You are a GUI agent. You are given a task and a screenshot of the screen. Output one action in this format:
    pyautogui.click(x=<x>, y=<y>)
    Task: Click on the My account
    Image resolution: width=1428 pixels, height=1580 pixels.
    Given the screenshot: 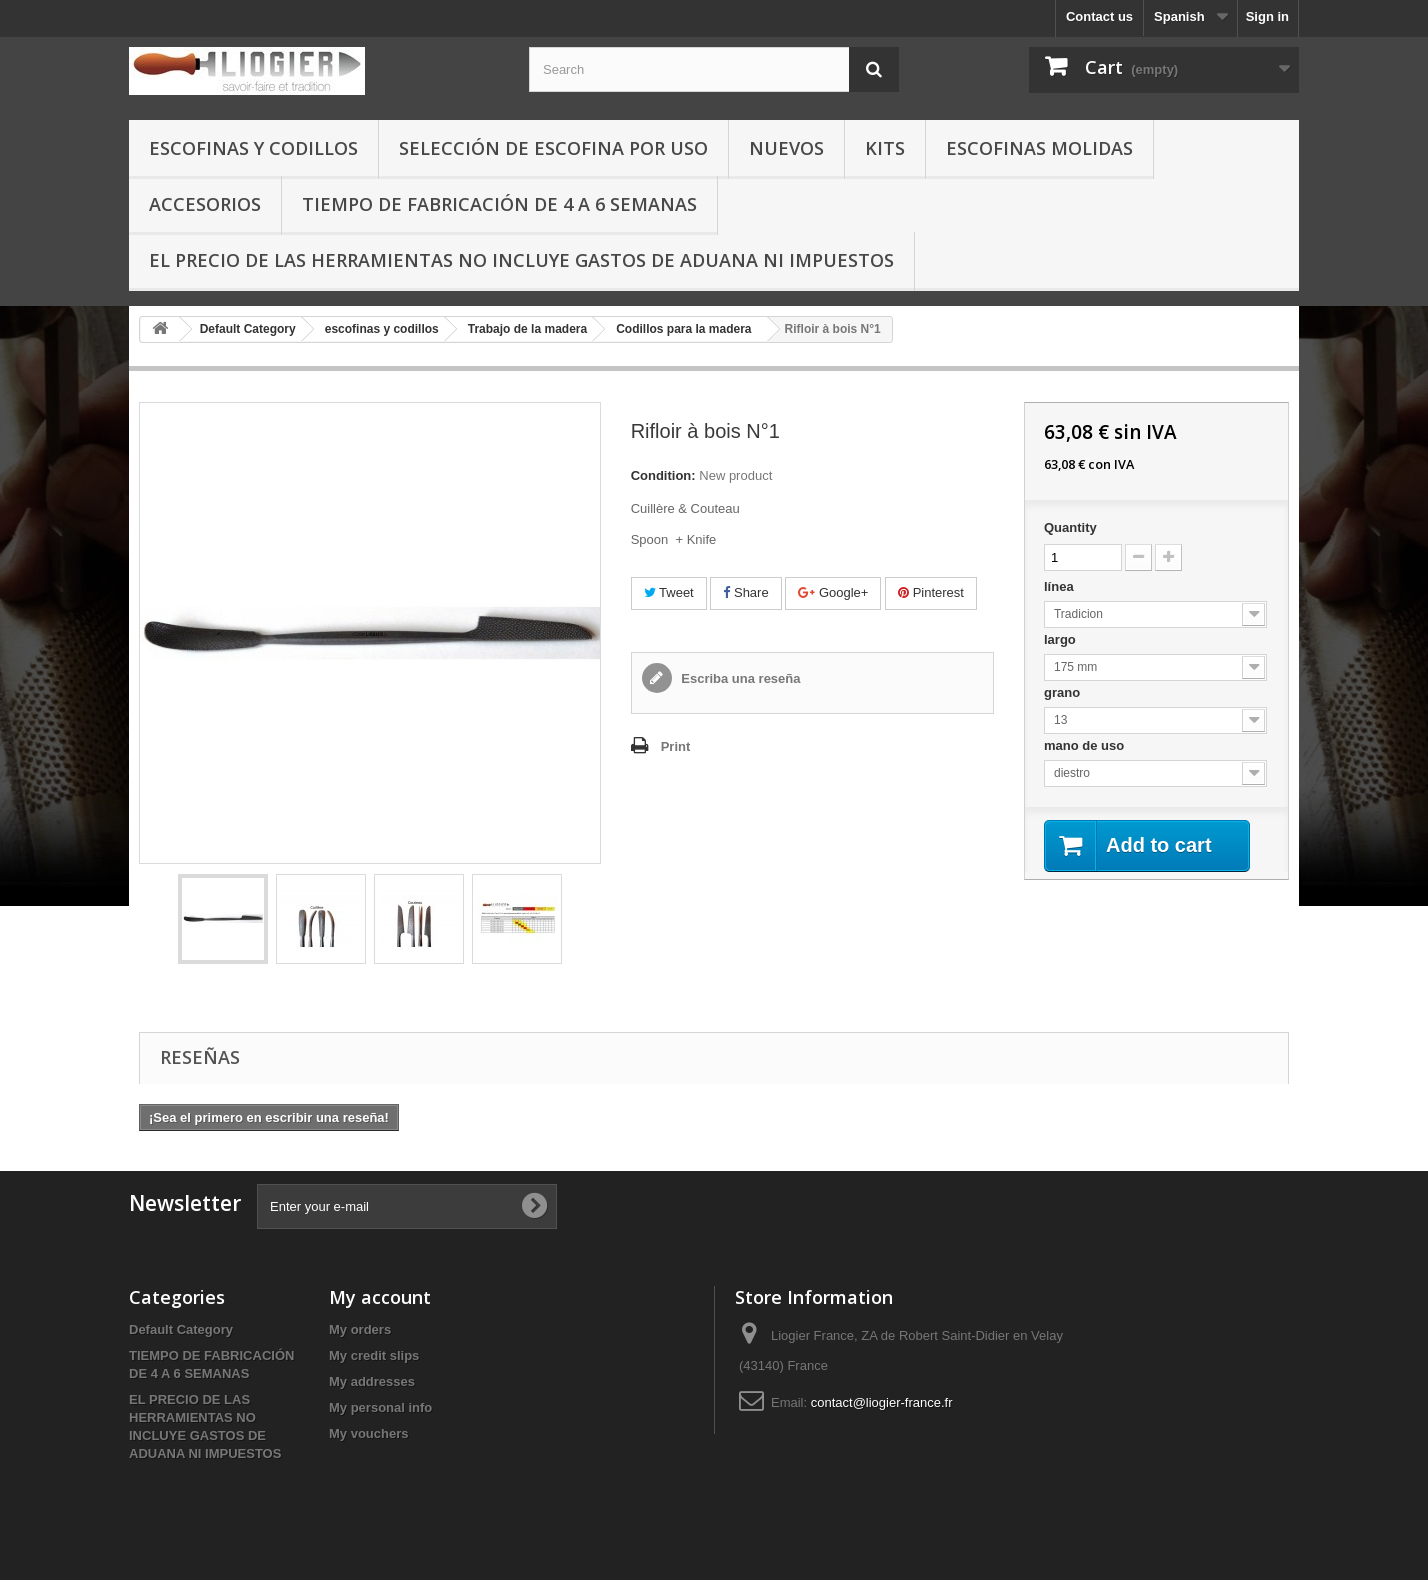 What is the action you would take?
    pyautogui.click(x=380, y=1297)
    